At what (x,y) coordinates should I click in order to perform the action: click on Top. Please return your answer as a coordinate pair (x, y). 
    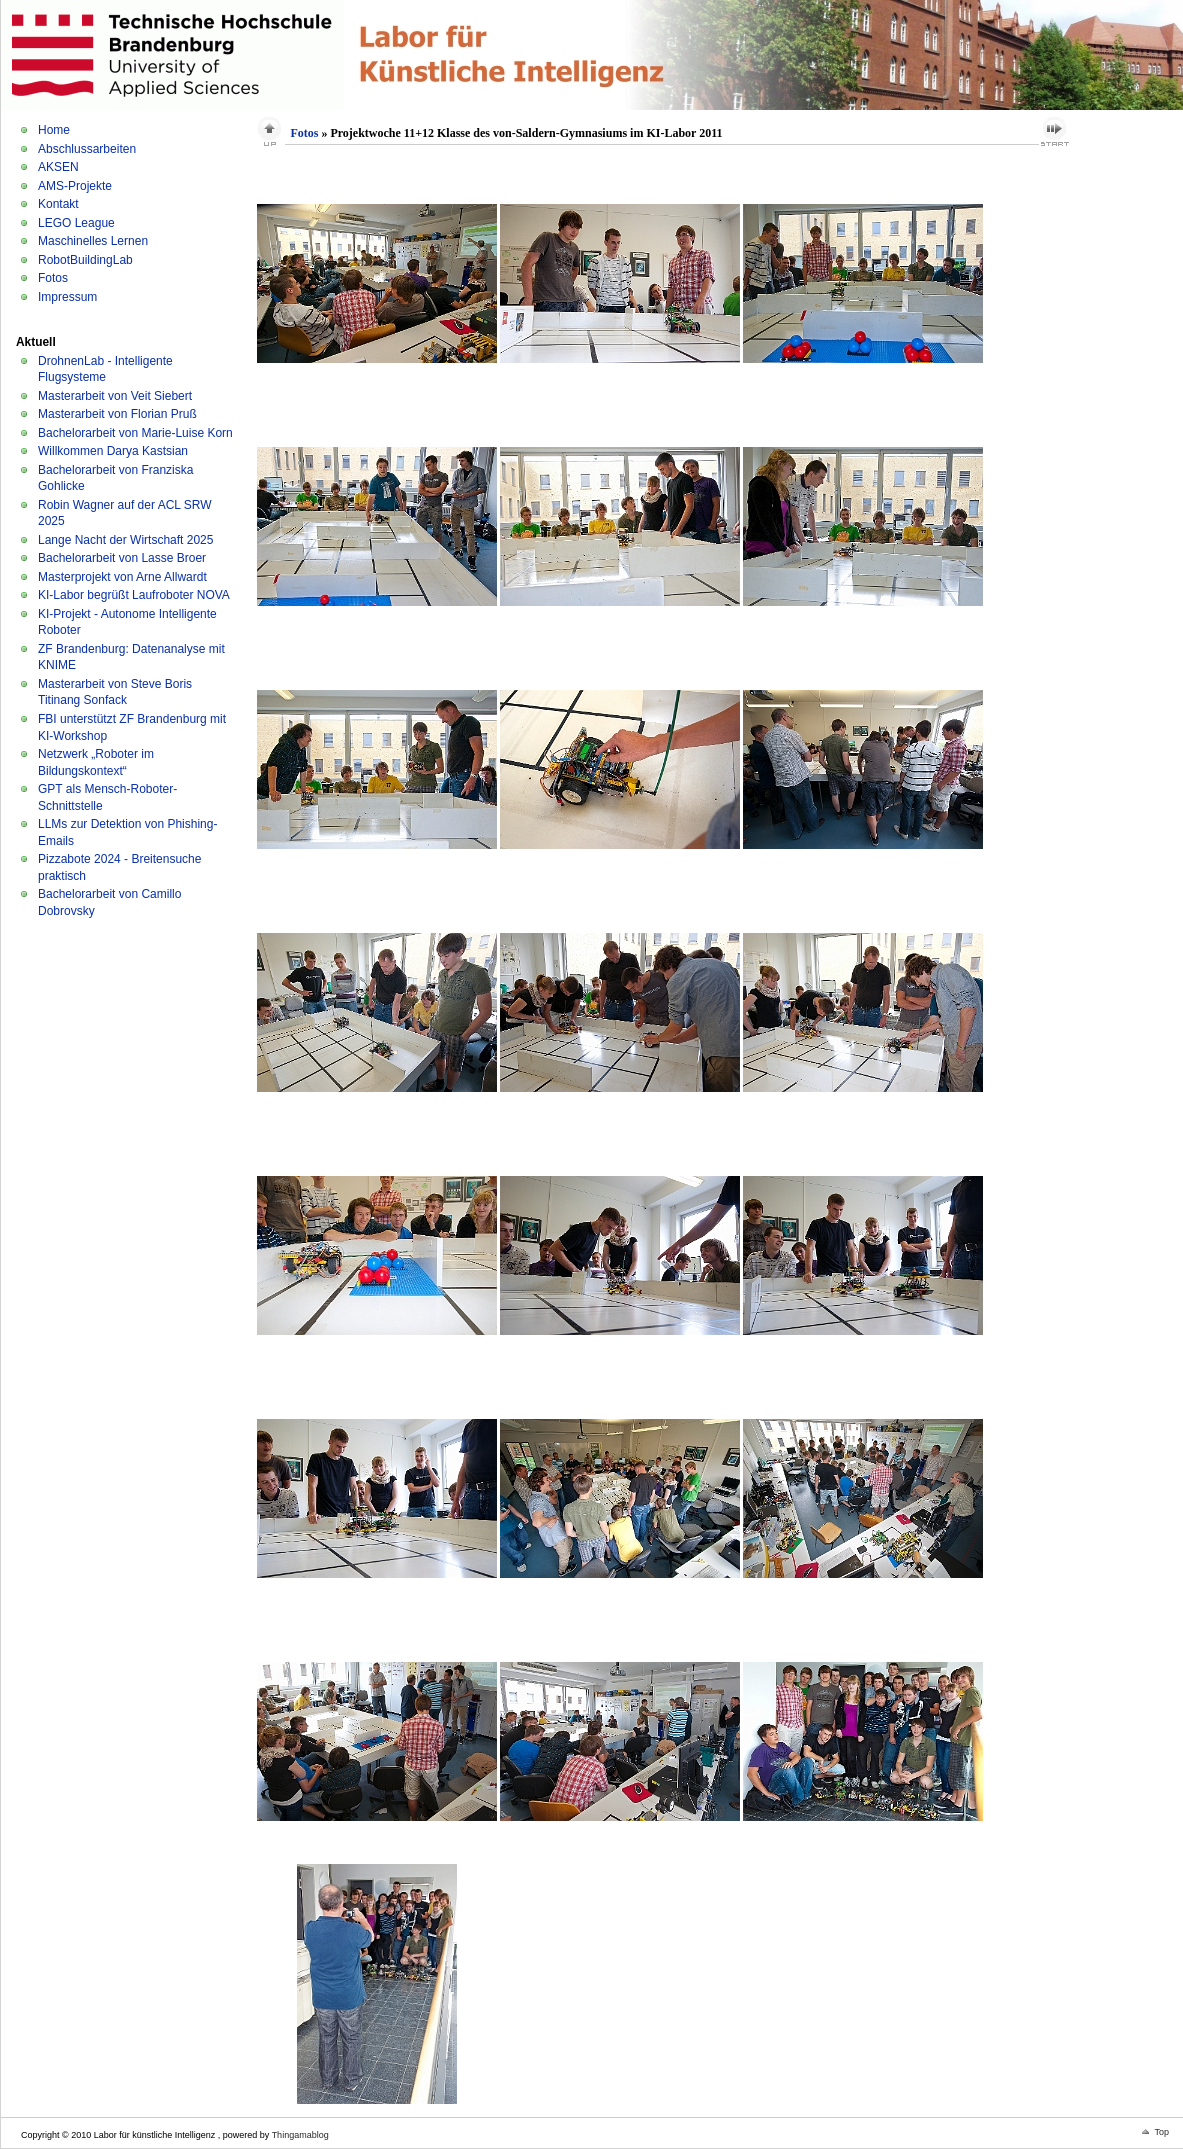
    Looking at the image, I should click on (1161, 2132).